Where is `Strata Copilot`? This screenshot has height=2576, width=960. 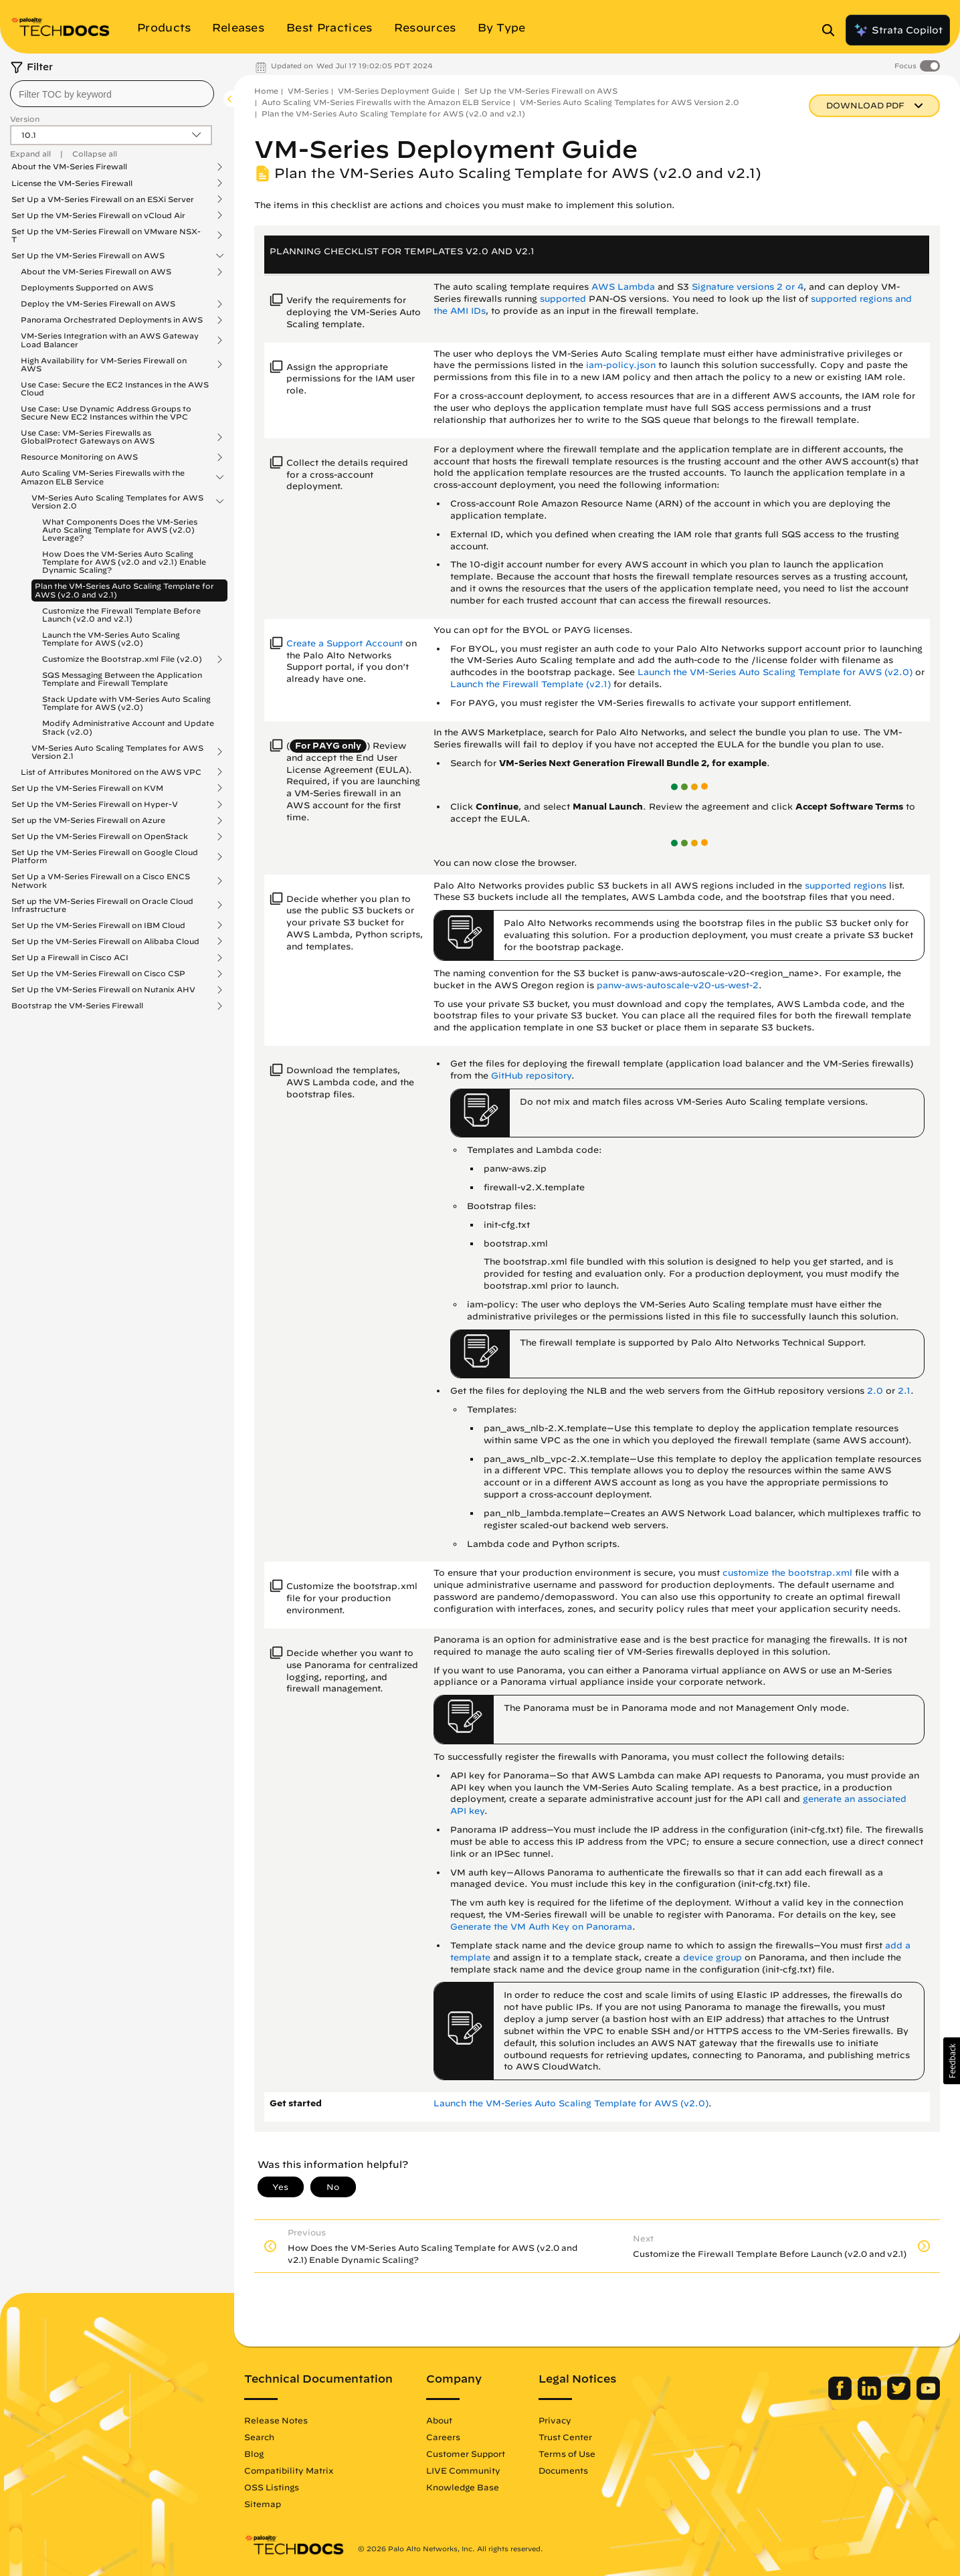
Strata Copilot is located at coordinates (898, 30).